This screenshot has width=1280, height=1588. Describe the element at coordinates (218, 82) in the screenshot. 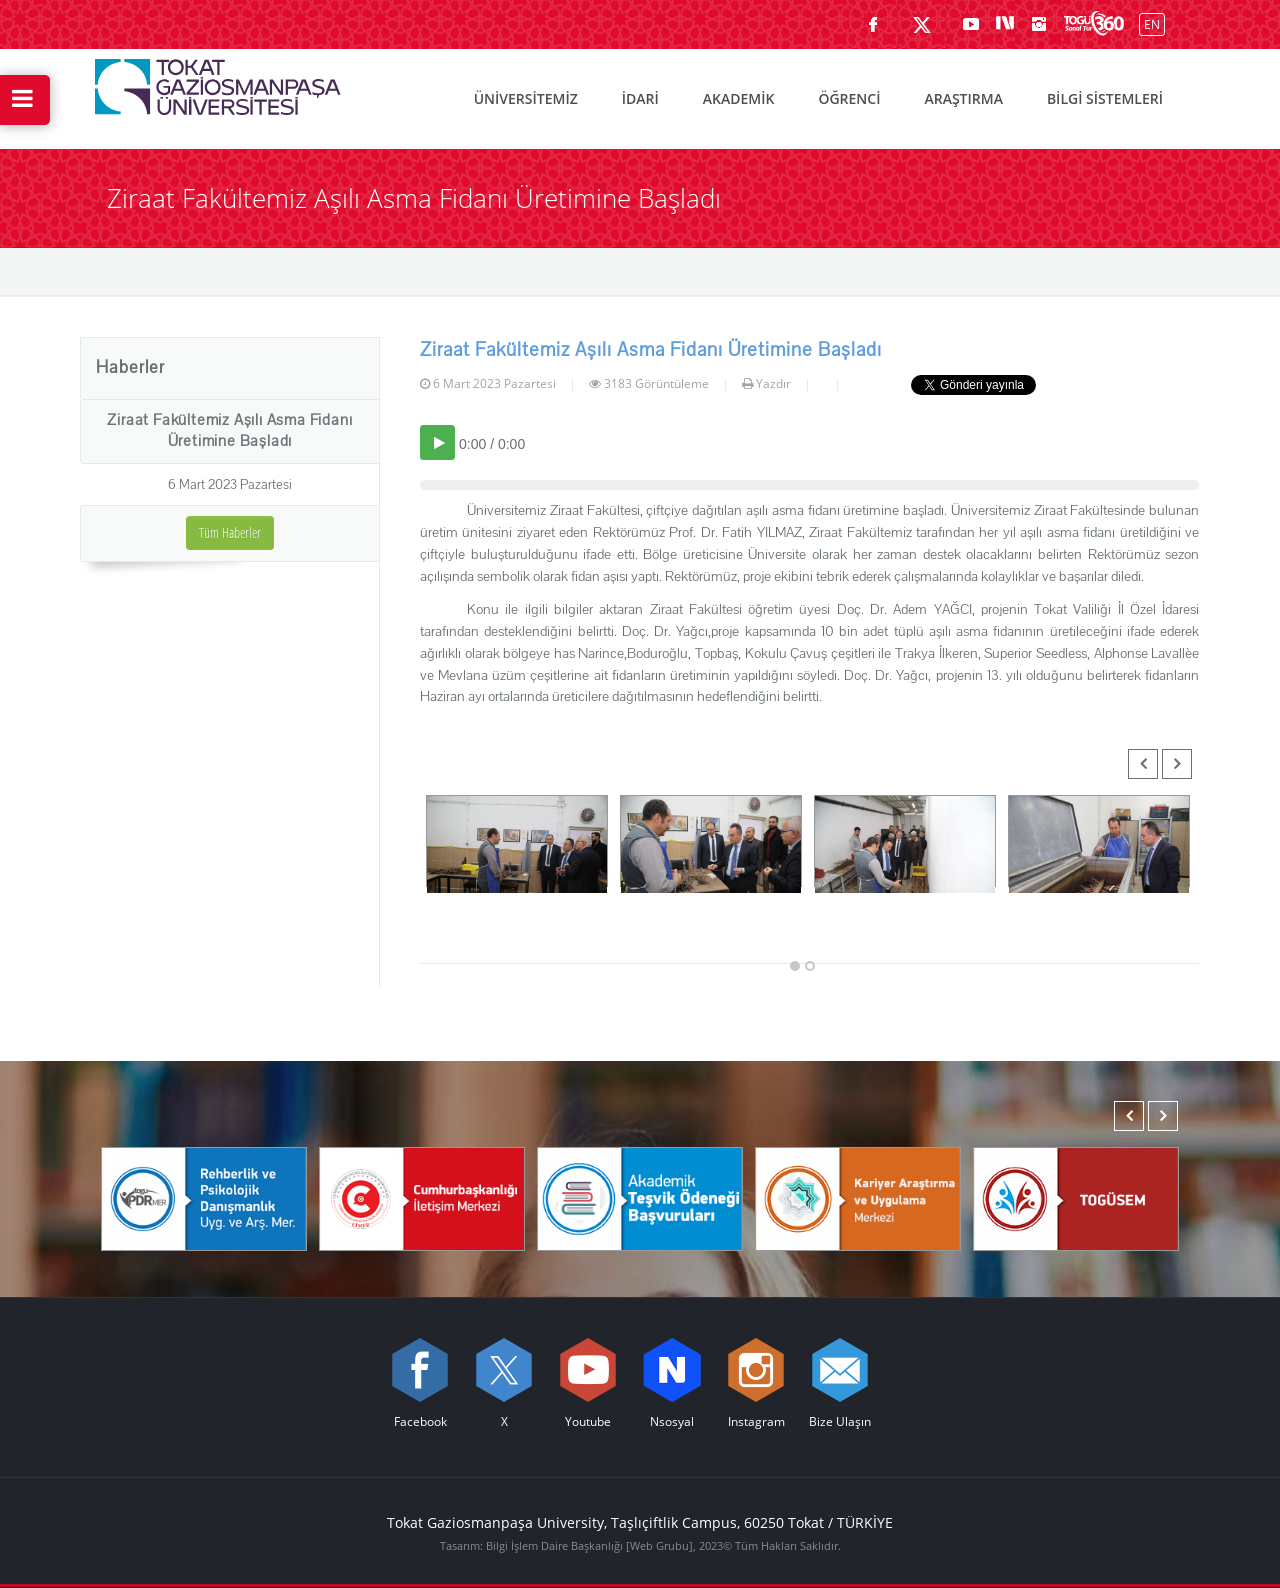

I see `[Tokat Gaziosmanpaşa Üniversitesi - Ana Sayfa]` at that location.